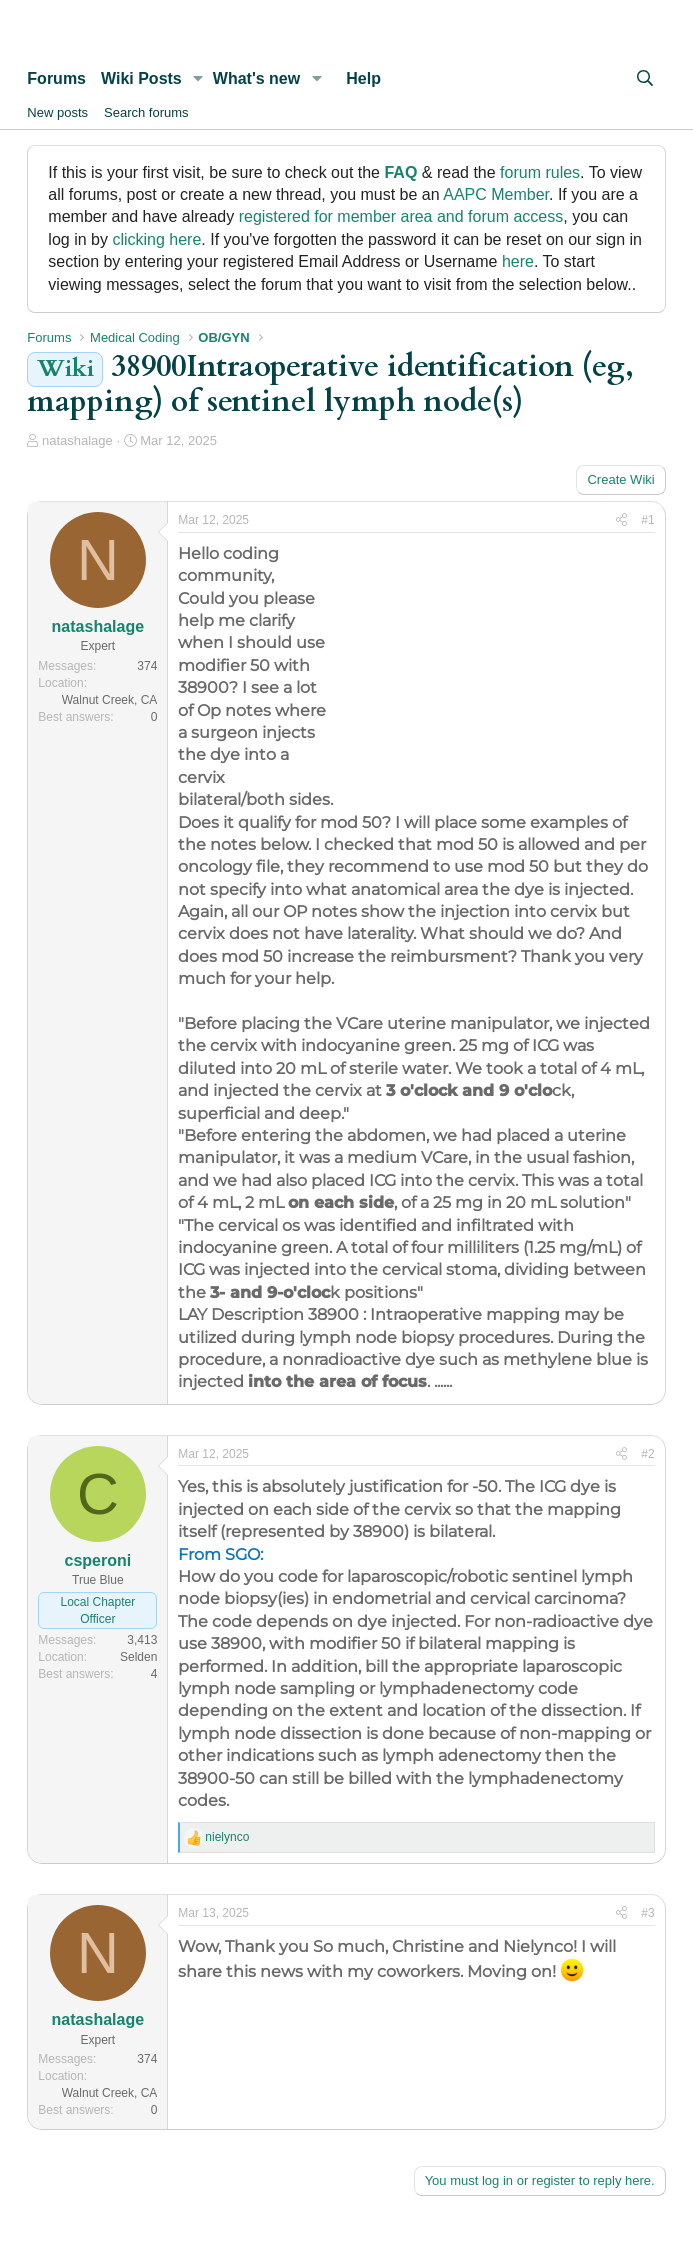 The image size is (693, 2256). I want to click on What's new, so click(256, 78).